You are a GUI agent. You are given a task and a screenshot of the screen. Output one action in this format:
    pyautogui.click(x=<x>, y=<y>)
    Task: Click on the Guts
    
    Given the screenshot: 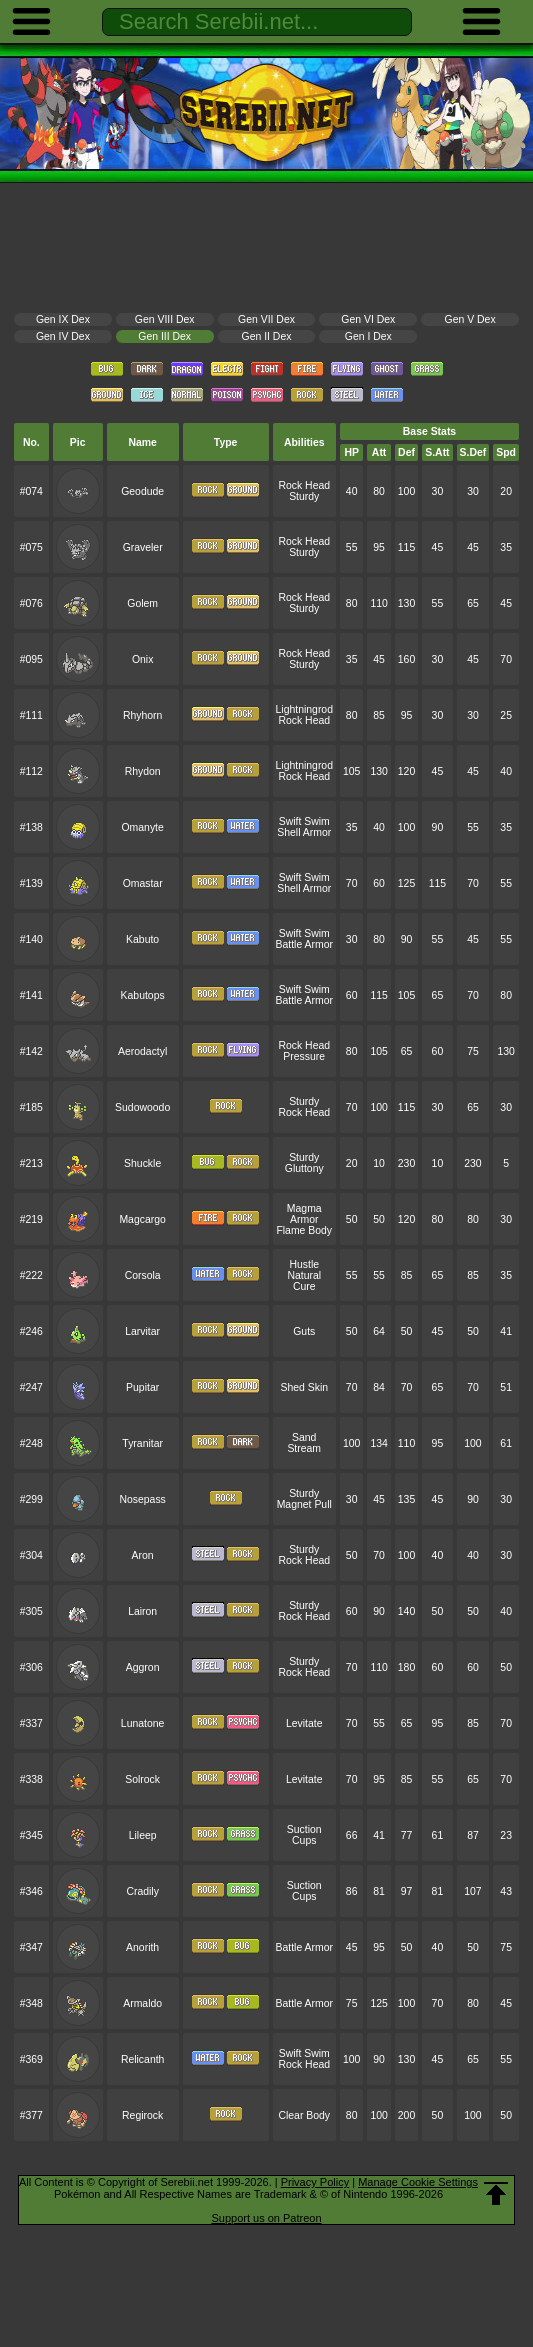 What is the action you would take?
    pyautogui.click(x=304, y=1331)
    